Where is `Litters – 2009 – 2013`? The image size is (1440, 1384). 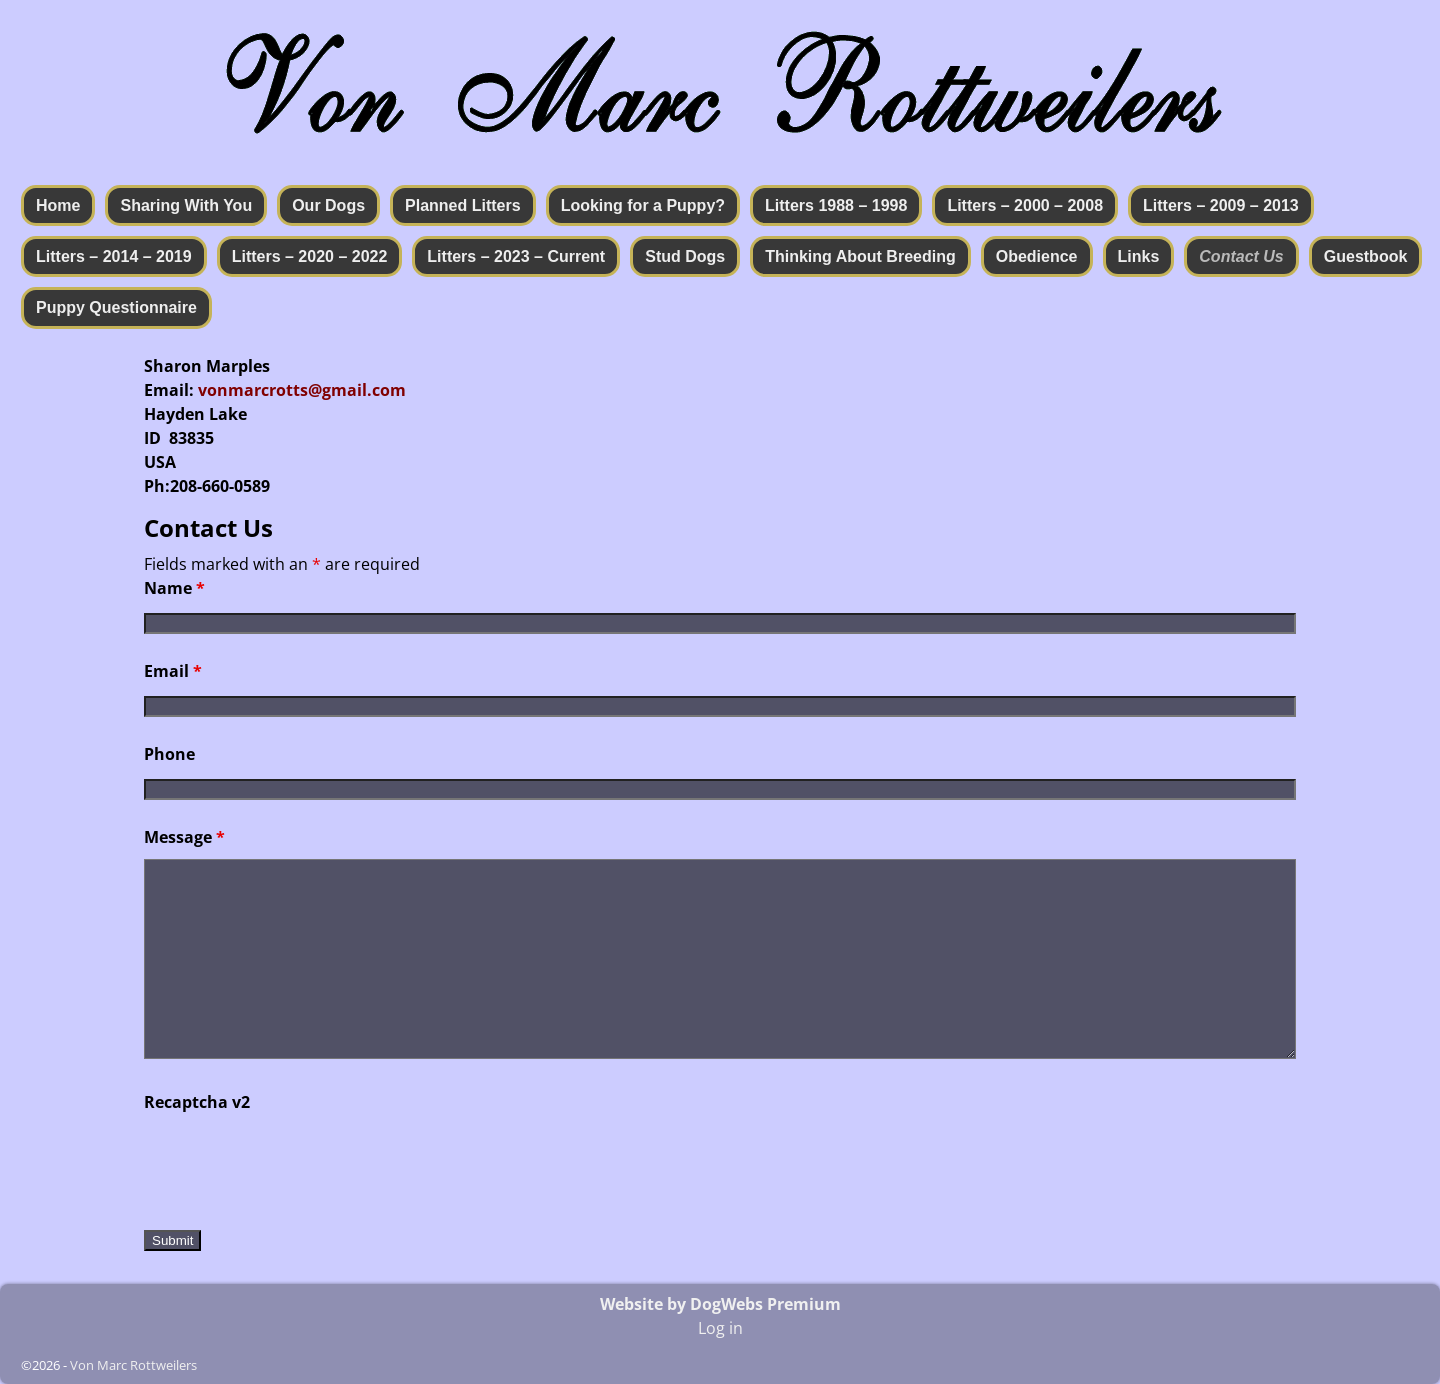 Litters – 2009 – 2013 is located at coordinates (1221, 205).